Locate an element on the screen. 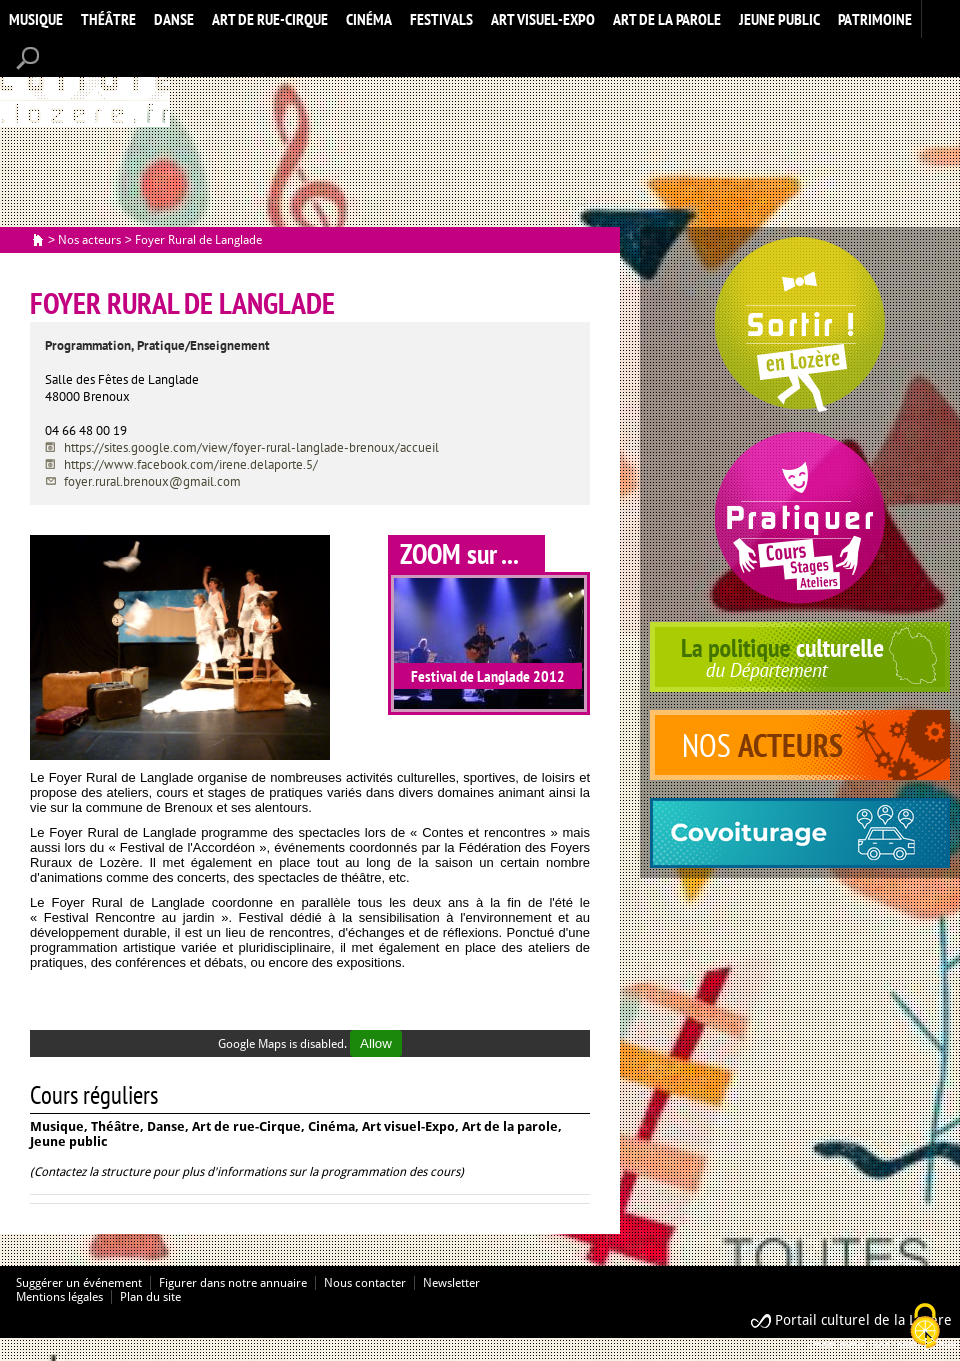  Pratiquer is located at coordinates (800, 517).